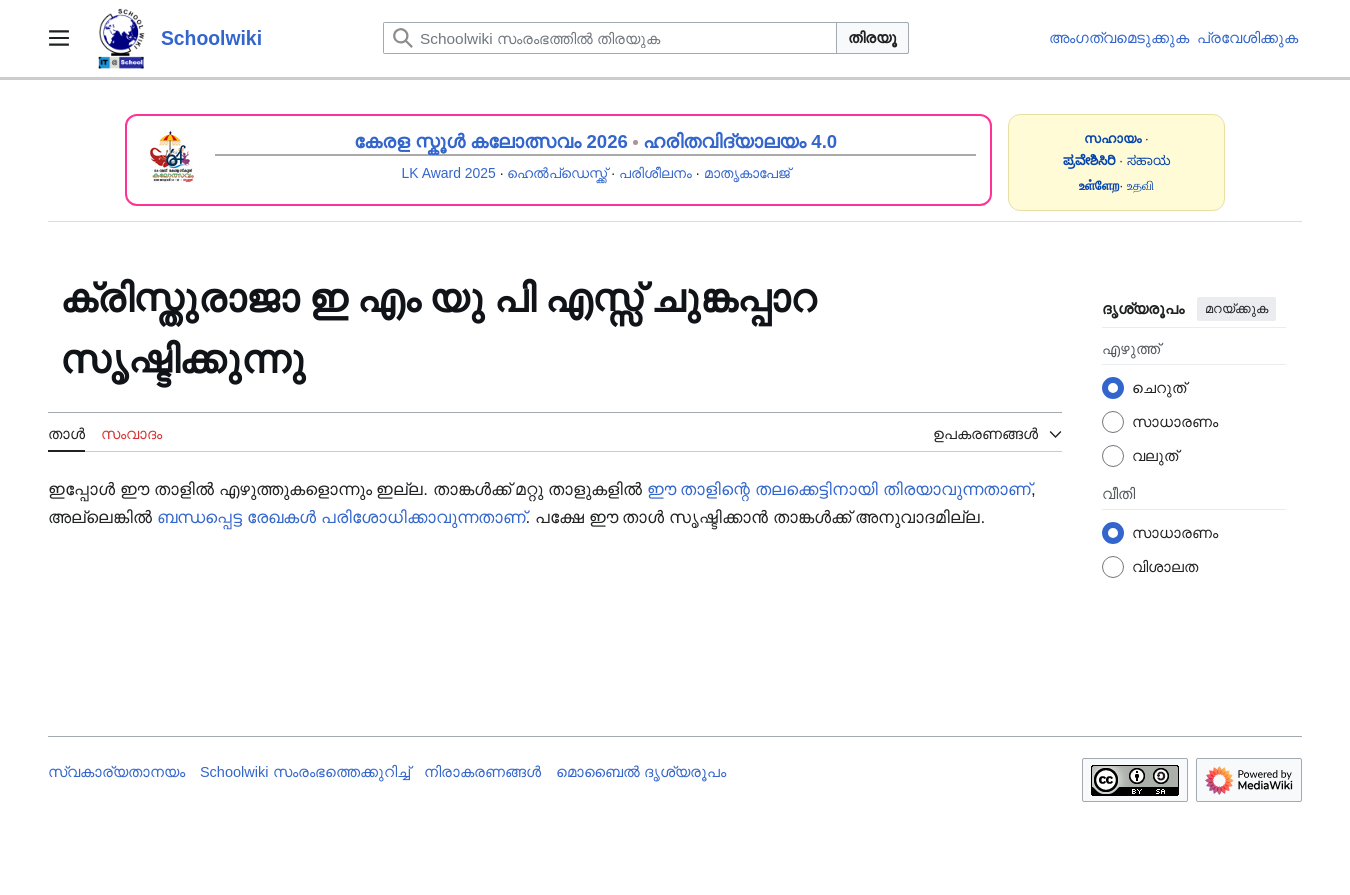 This screenshot has height=895, width=1350. Describe the element at coordinates (1159, 387) in the screenshot. I see `ചെറുത്` at that location.